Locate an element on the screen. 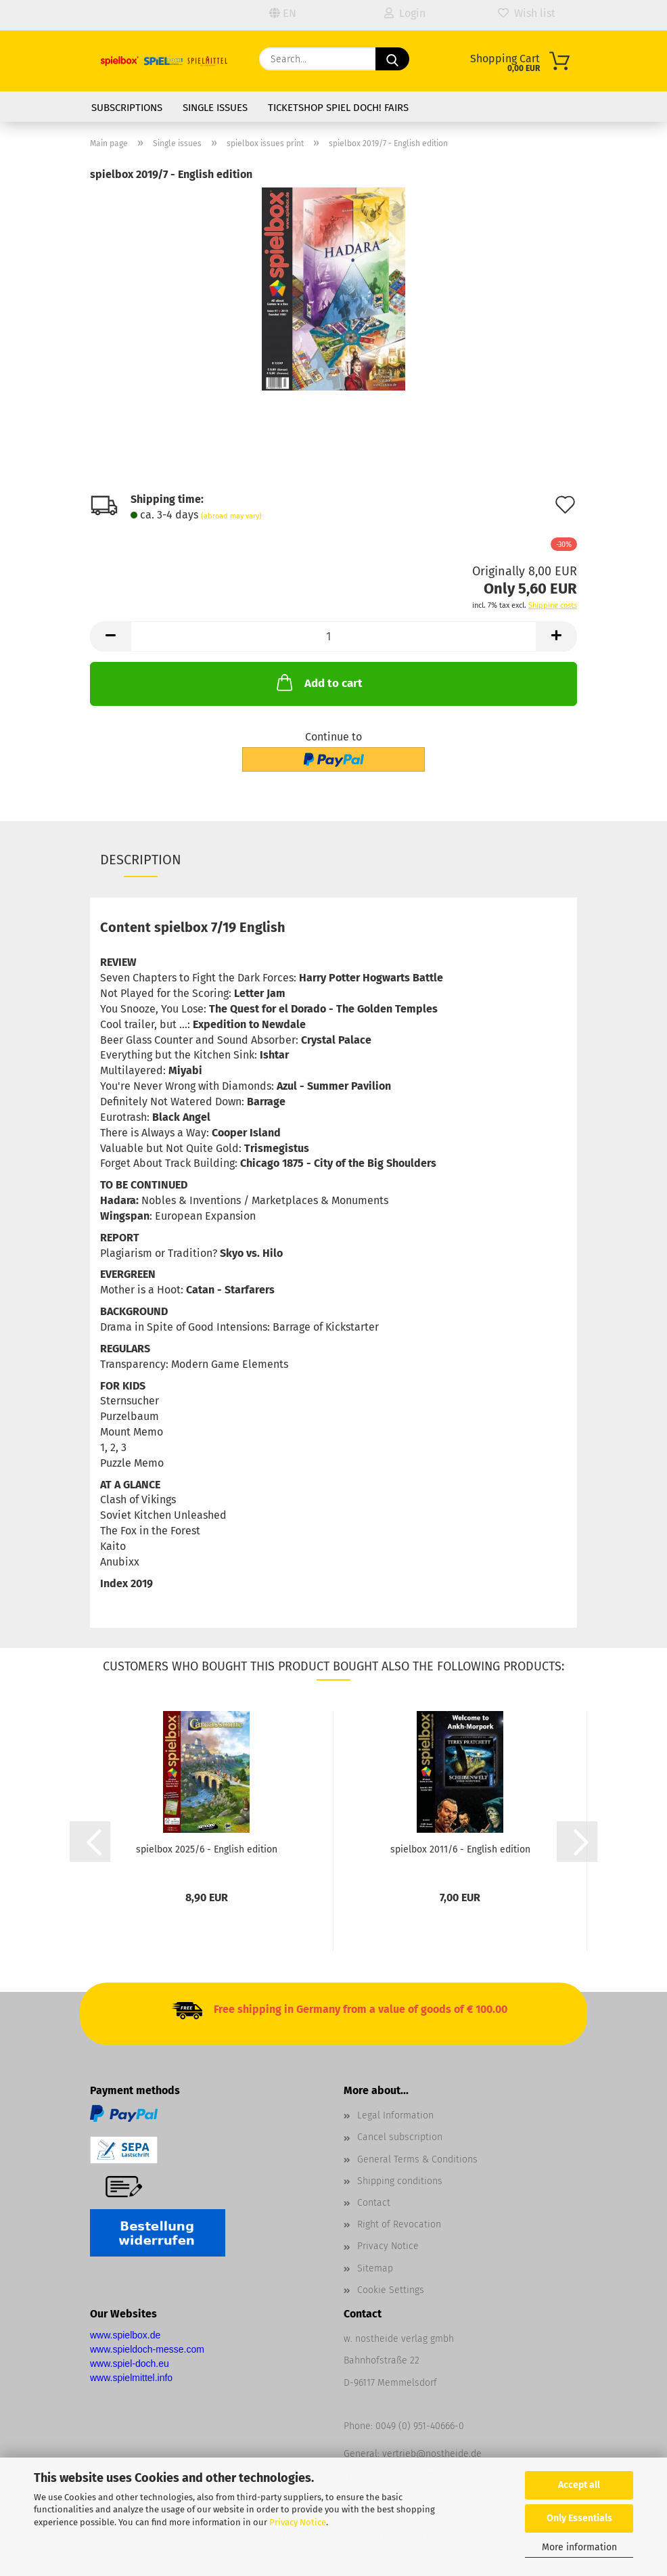  Cookie Settings is located at coordinates (390, 2290).